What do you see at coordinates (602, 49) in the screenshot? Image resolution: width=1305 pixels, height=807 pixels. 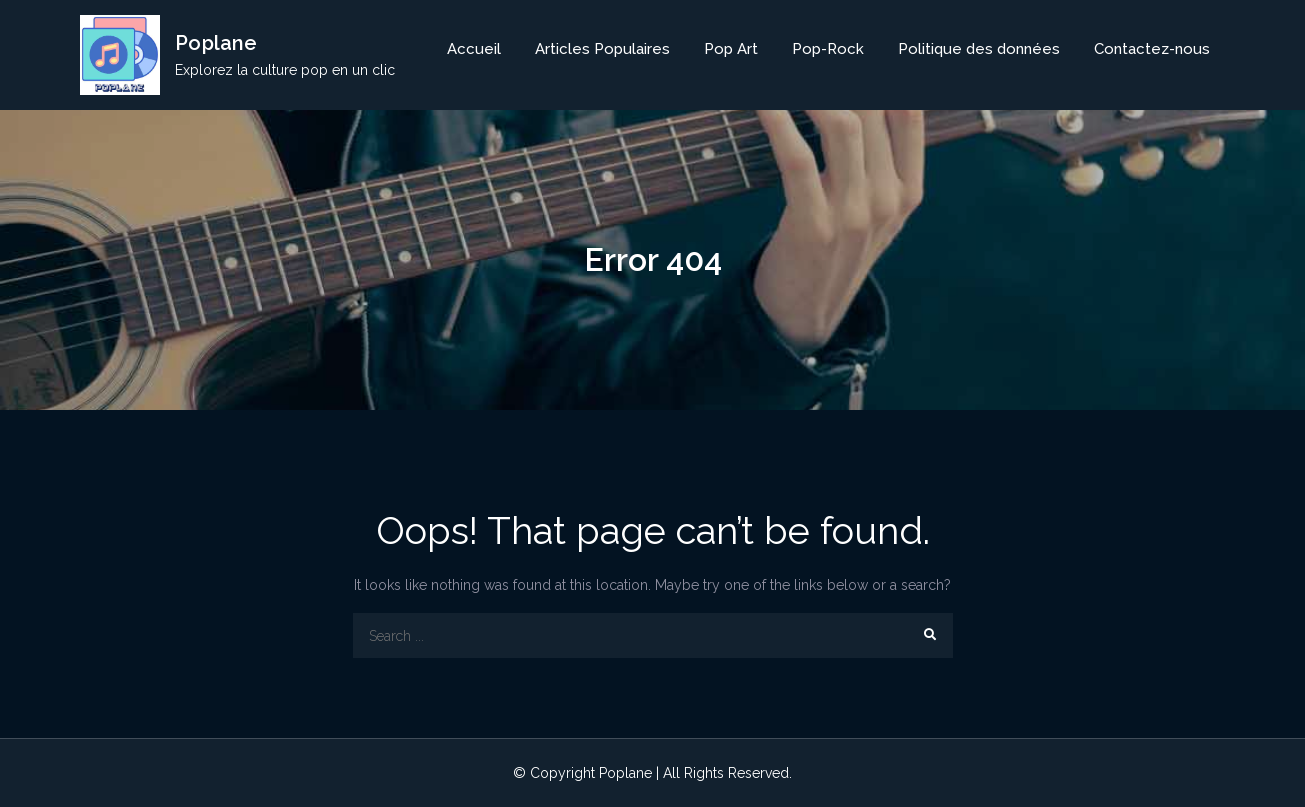 I see `Articles Populaires` at bounding box center [602, 49].